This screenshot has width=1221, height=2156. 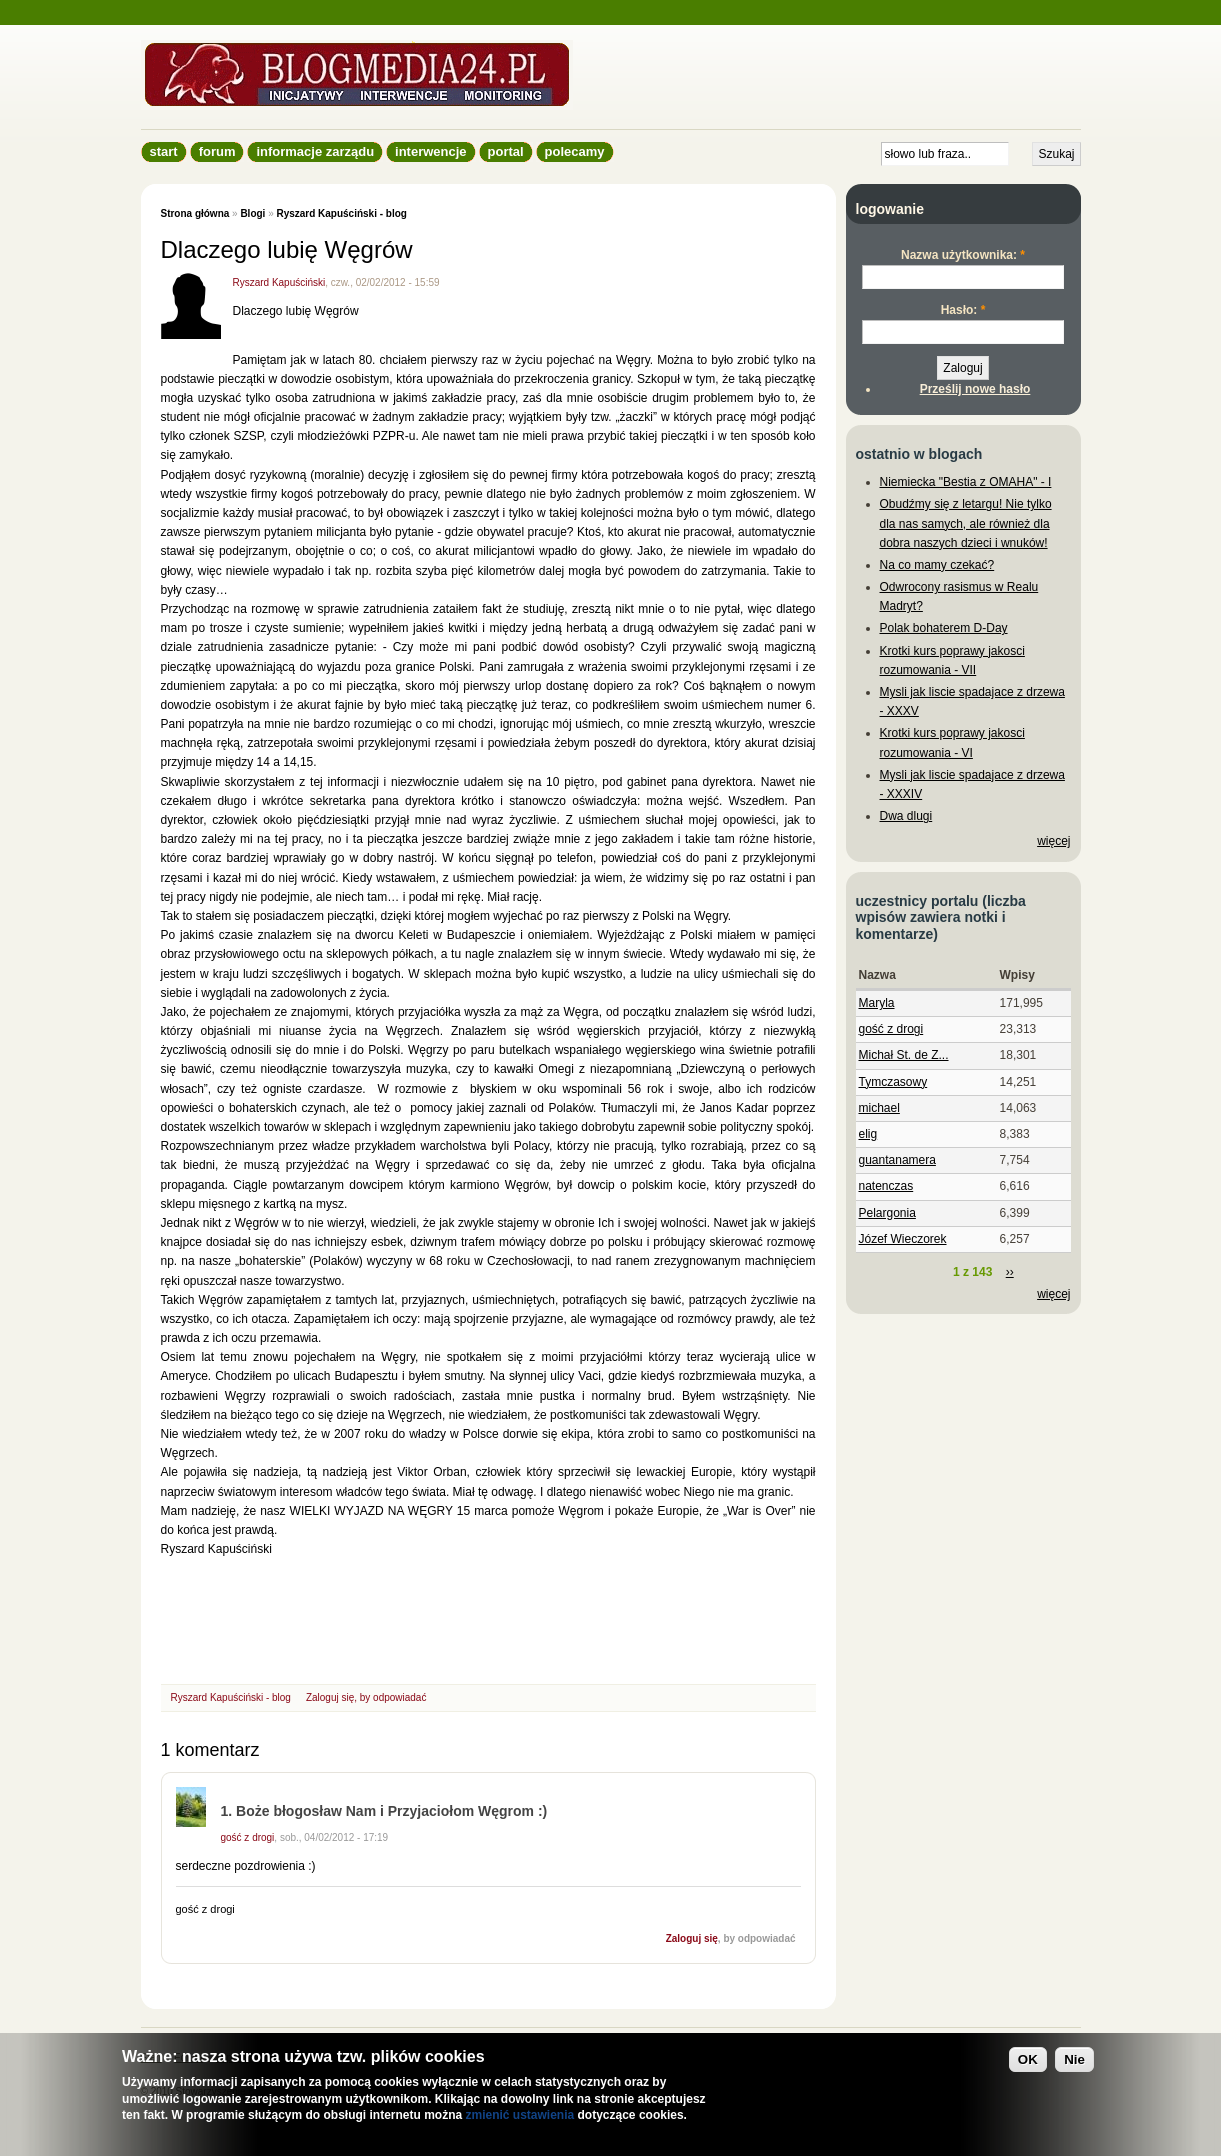 What do you see at coordinates (248, 1837) in the screenshot?
I see `gość z drogi` at bounding box center [248, 1837].